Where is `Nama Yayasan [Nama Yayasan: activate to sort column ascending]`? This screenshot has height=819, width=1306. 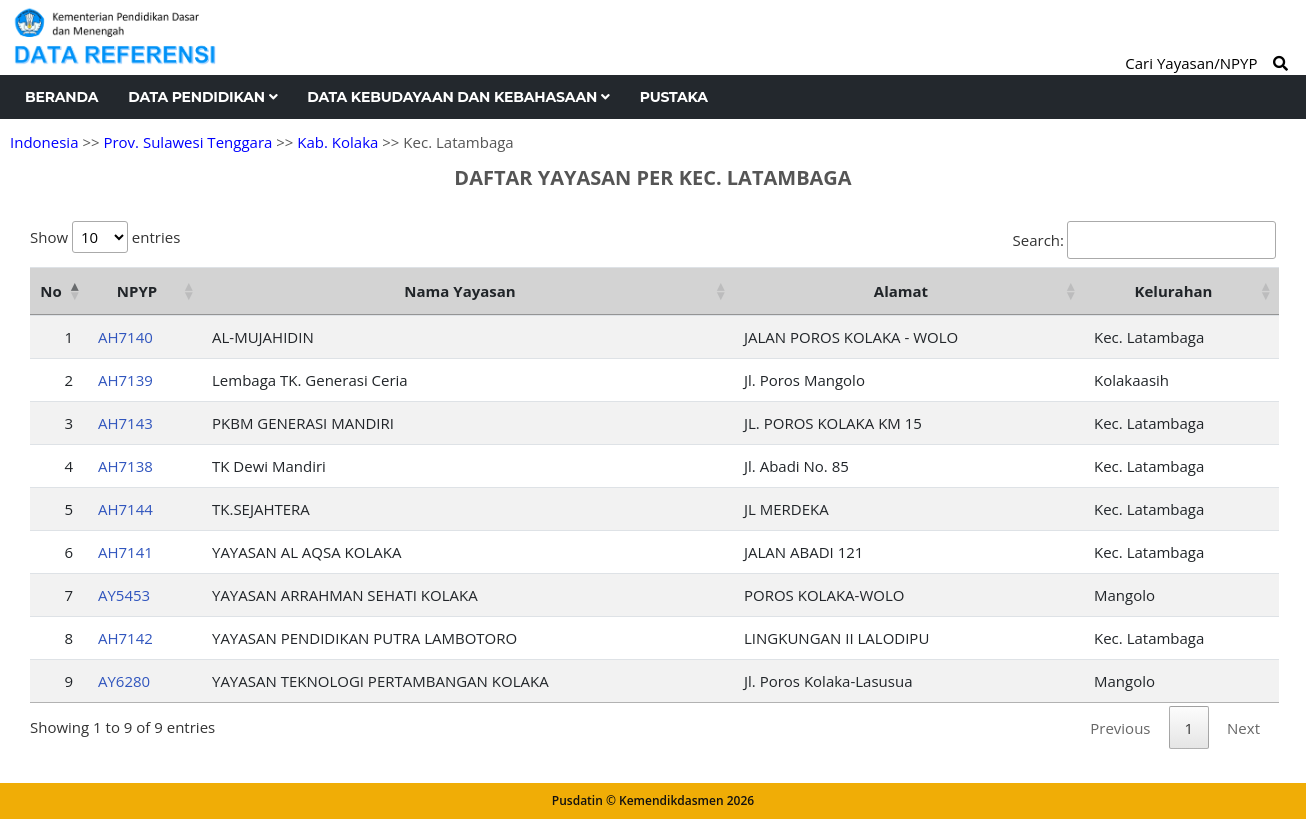 Nama Yayasan [Nama Yayasan: activate to sort column ascending] is located at coordinates (459, 291).